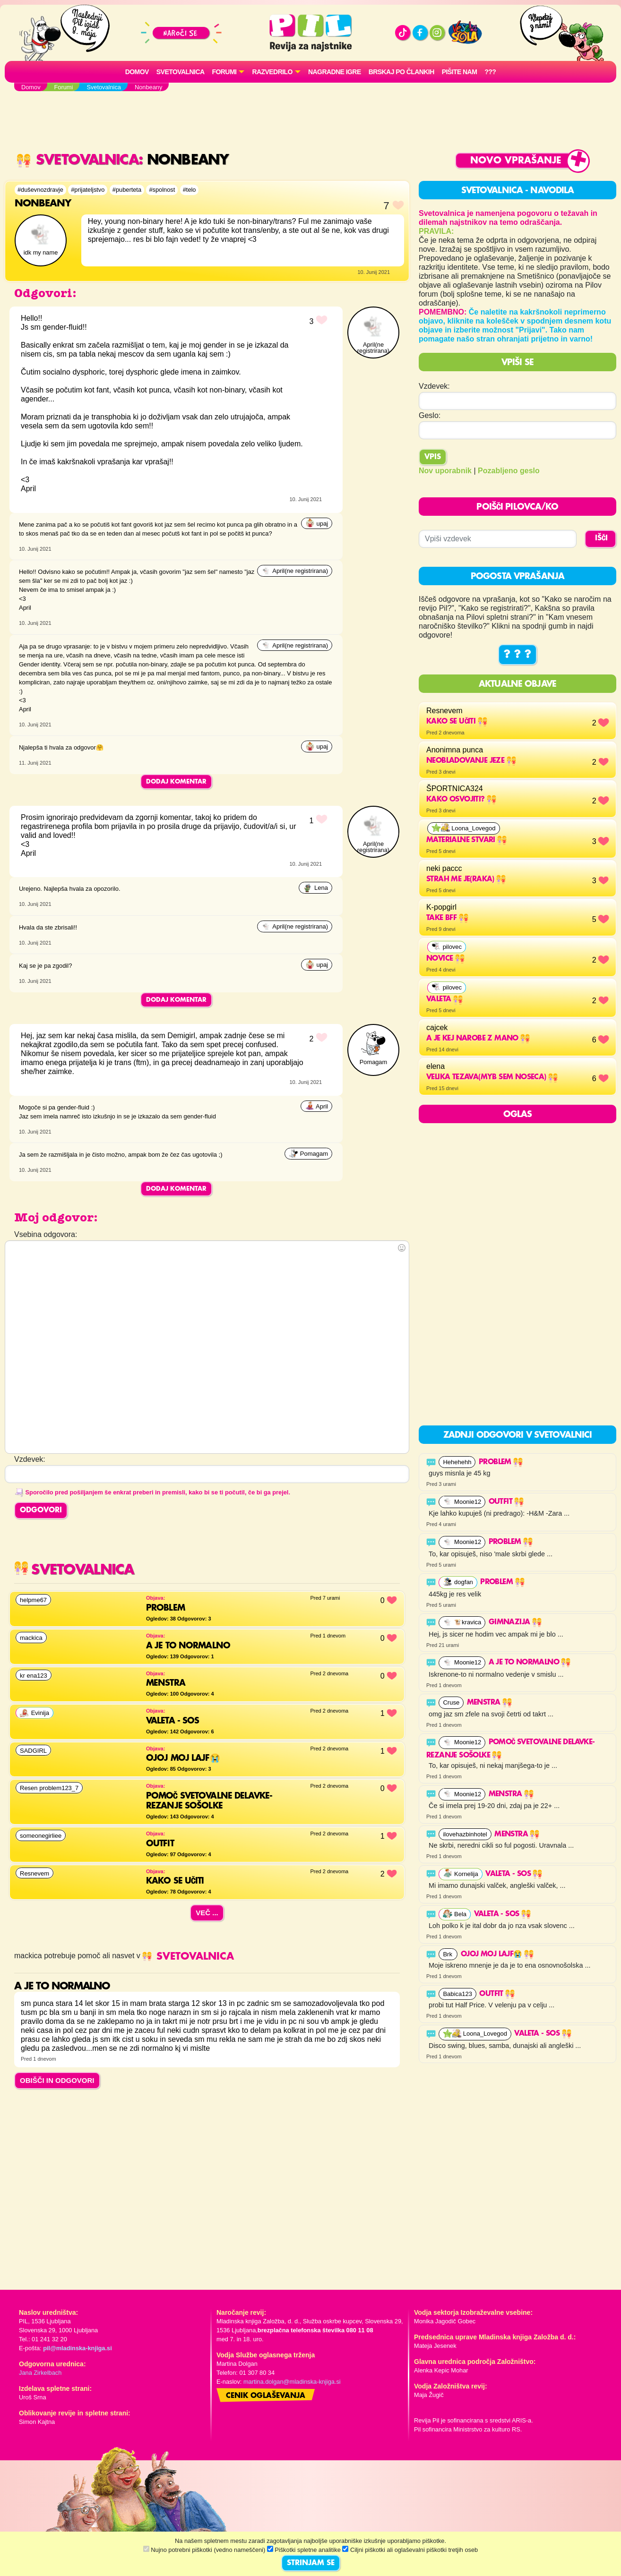 The width and height of the screenshot is (621, 2576). What do you see at coordinates (40, 189) in the screenshot?
I see `#duševnozdravje` at bounding box center [40, 189].